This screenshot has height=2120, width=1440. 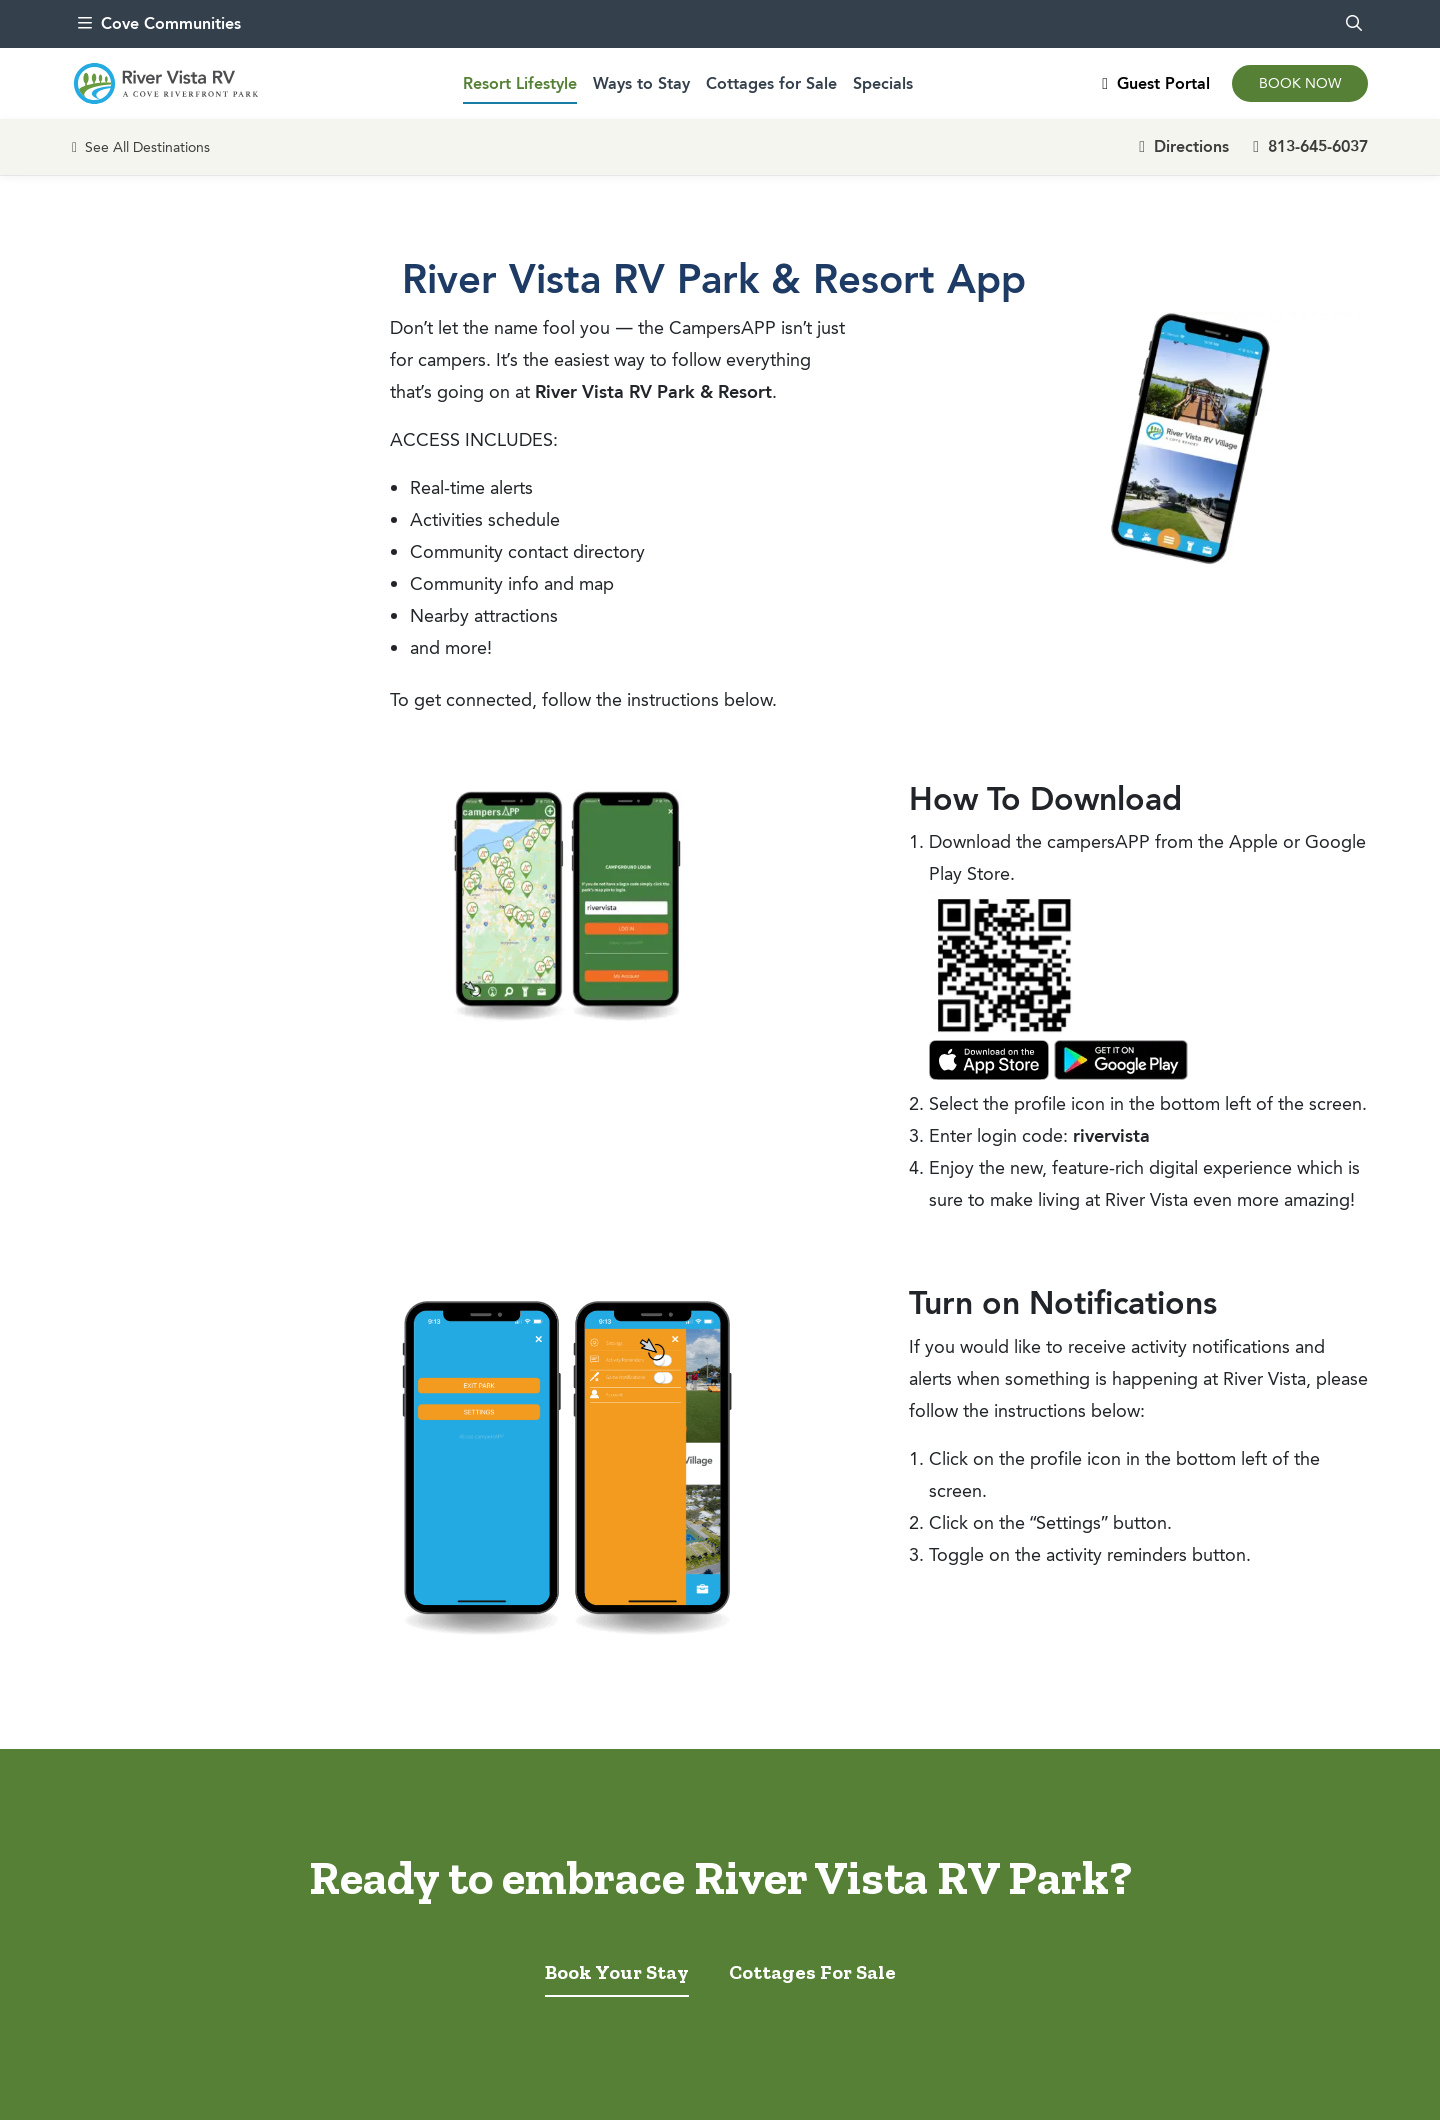 I want to click on See All Destinations, so click(x=141, y=147).